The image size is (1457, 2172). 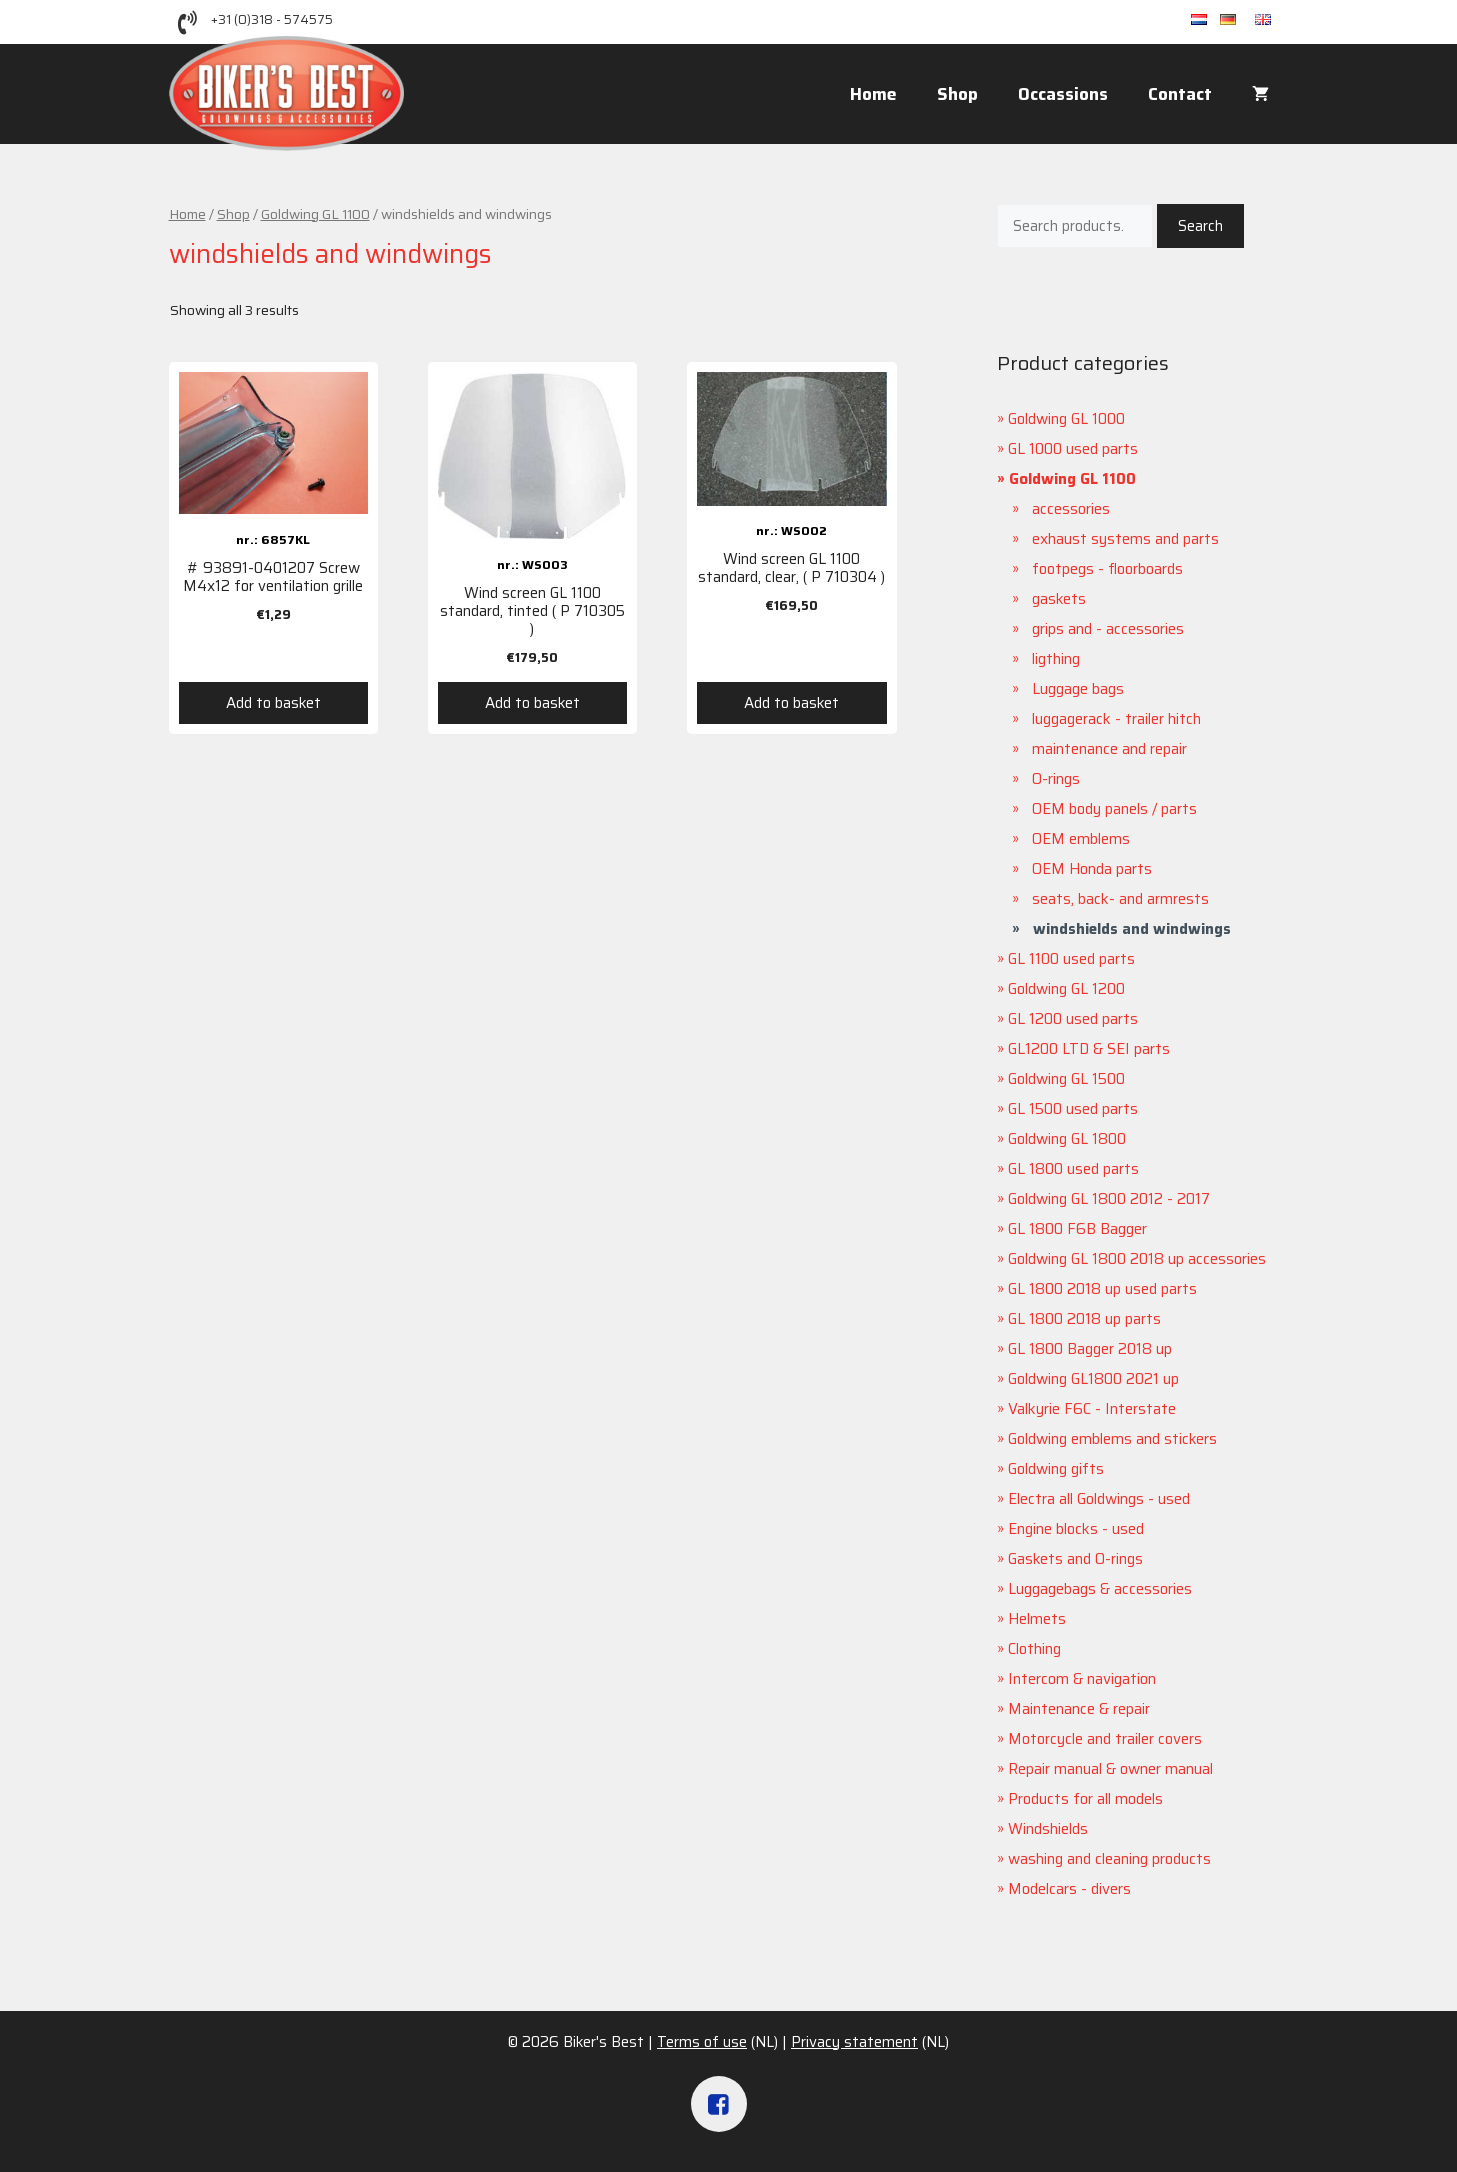 I want to click on Intercom & navigation, so click(x=1082, y=1679).